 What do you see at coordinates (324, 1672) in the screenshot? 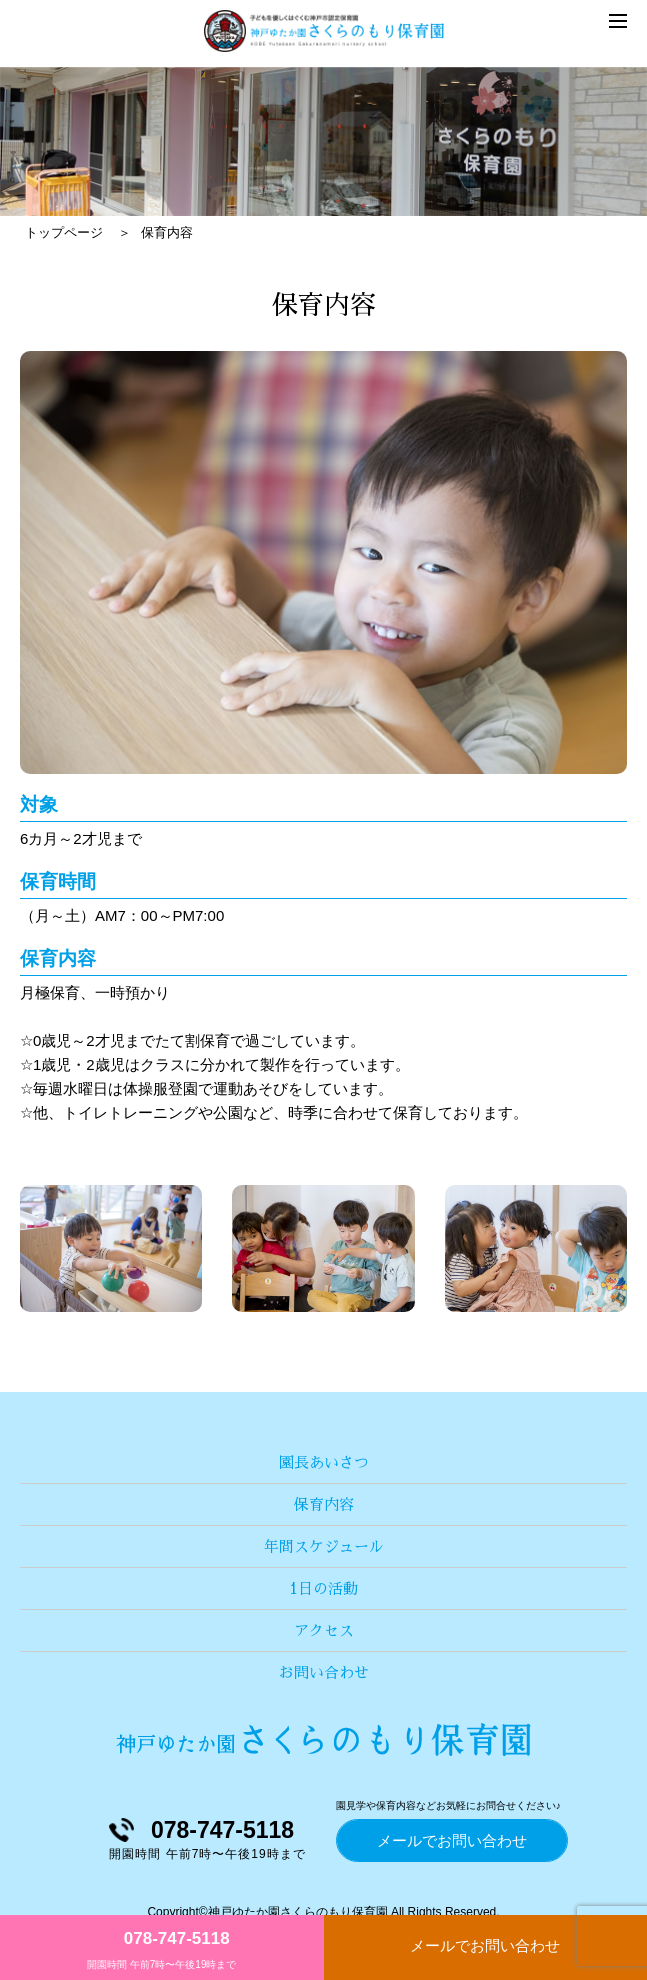
I see `お問い合わせ` at bounding box center [324, 1672].